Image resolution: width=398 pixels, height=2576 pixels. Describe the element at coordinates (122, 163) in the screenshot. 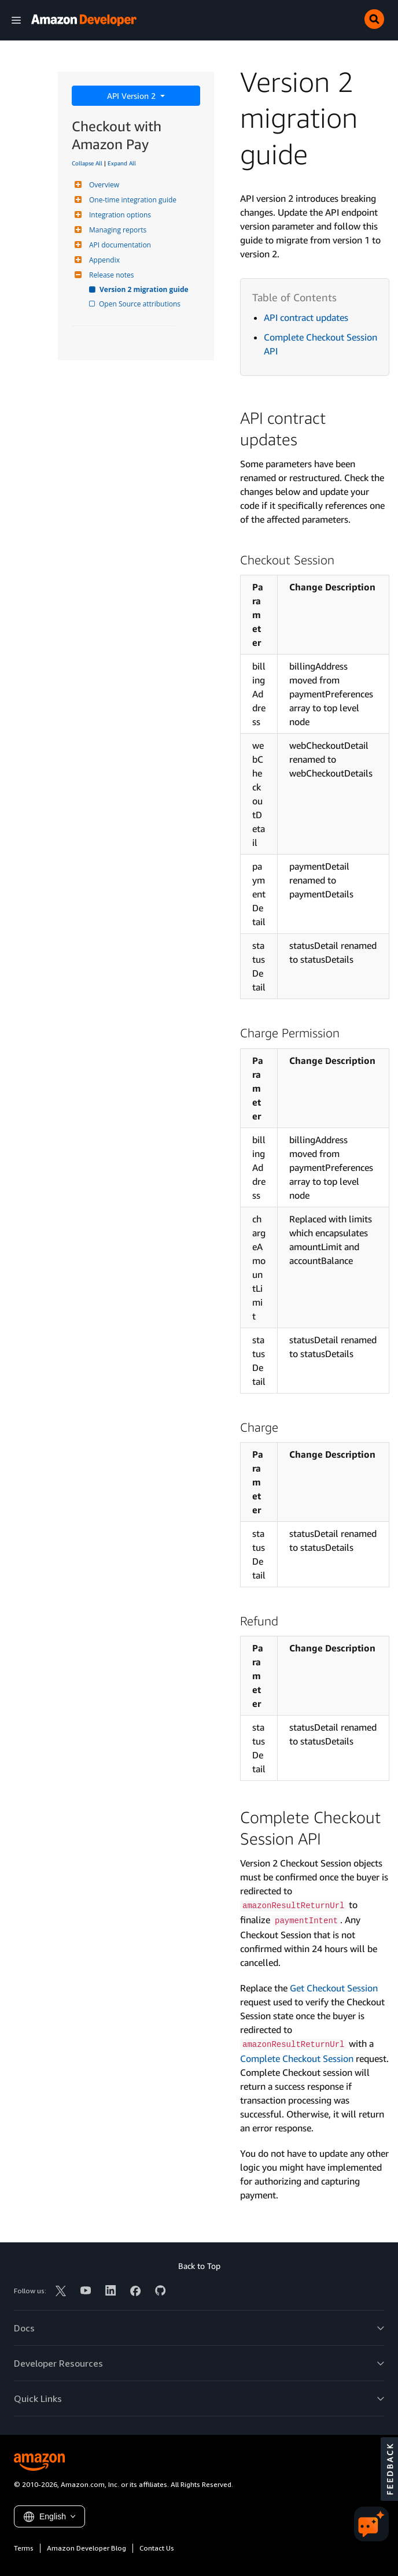

I see `Expand All` at that location.